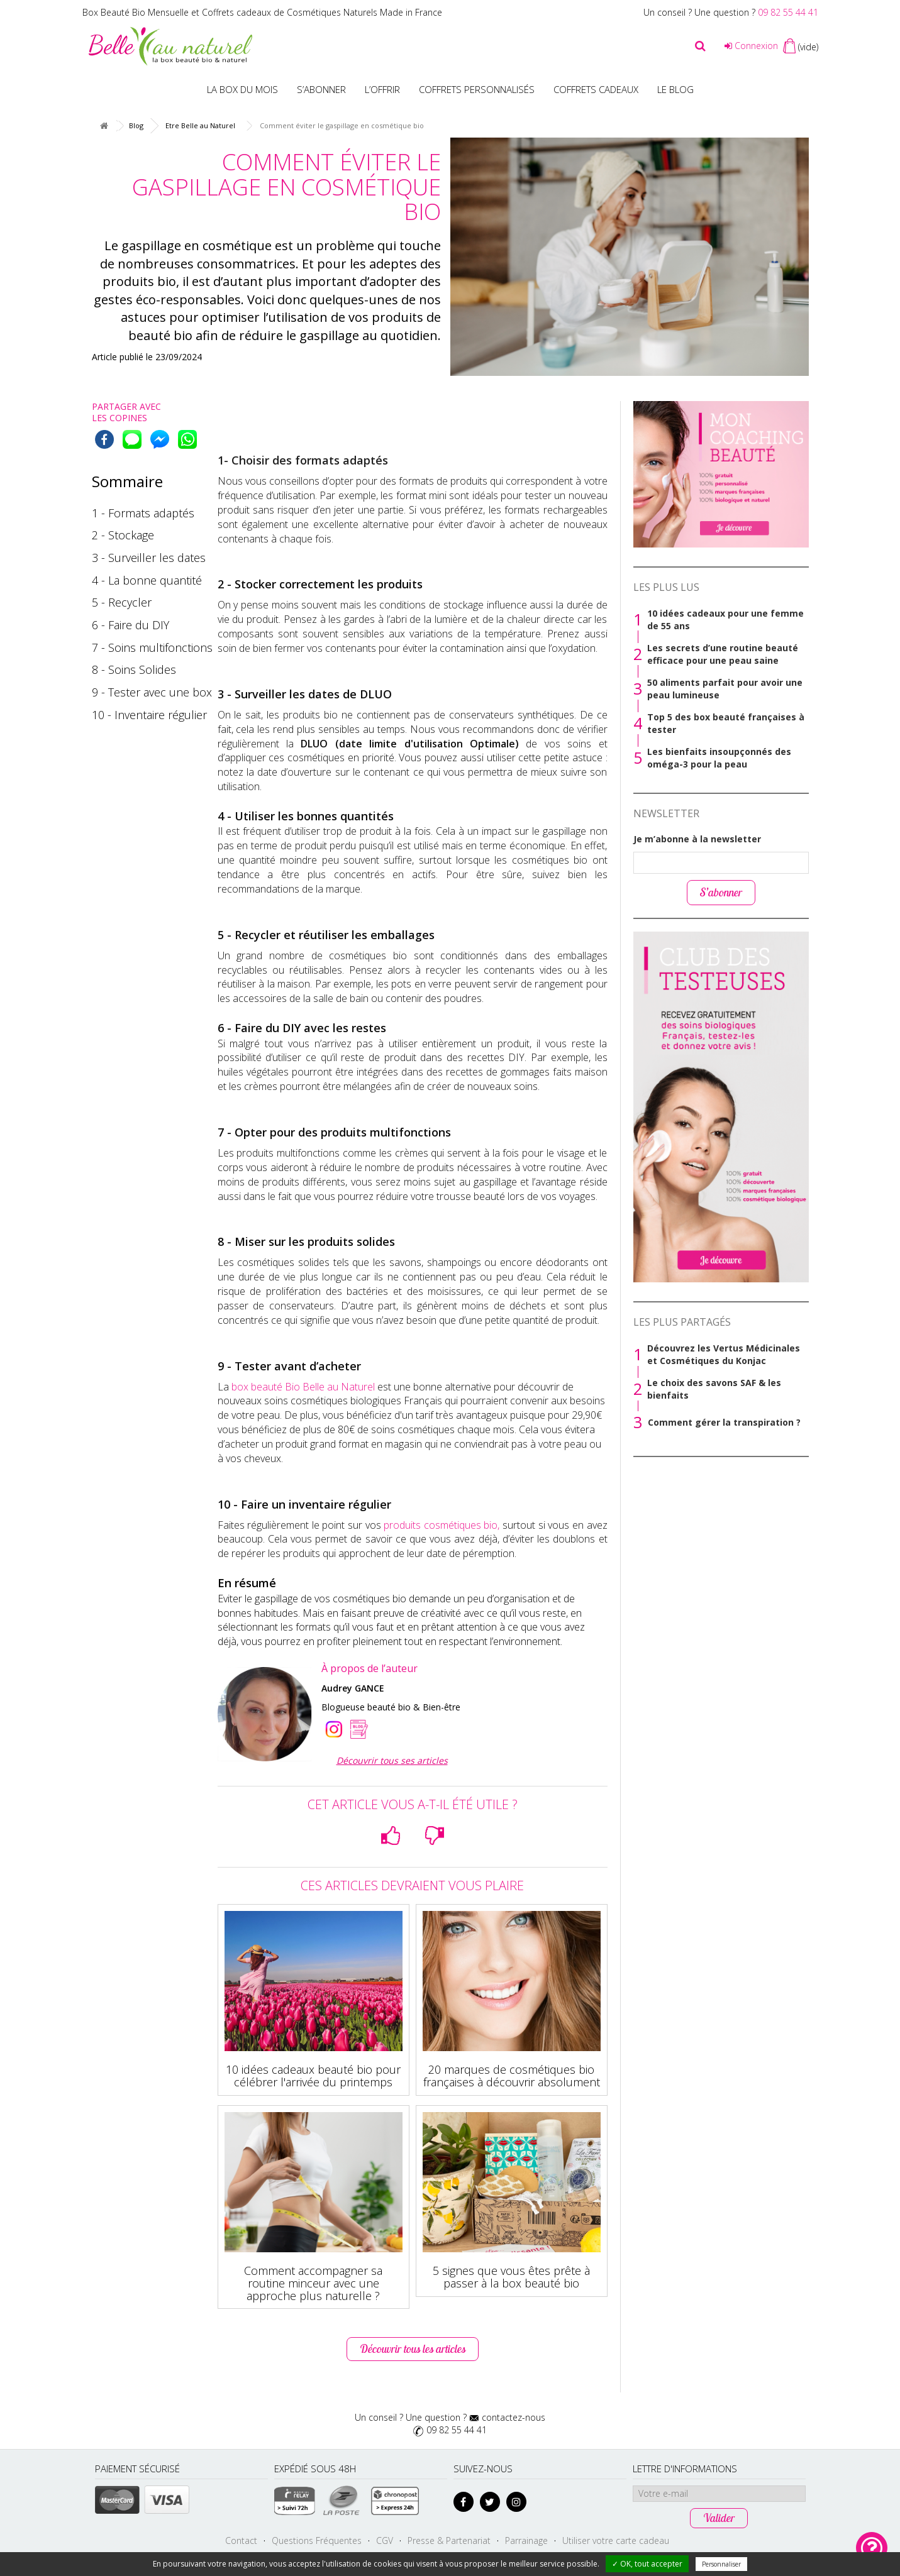 This screenshot has height=2576, width=900. What do you see at coordinates (321, 89) in the screenshot?
I see `S’abonner` at bounding box center [321, 89].